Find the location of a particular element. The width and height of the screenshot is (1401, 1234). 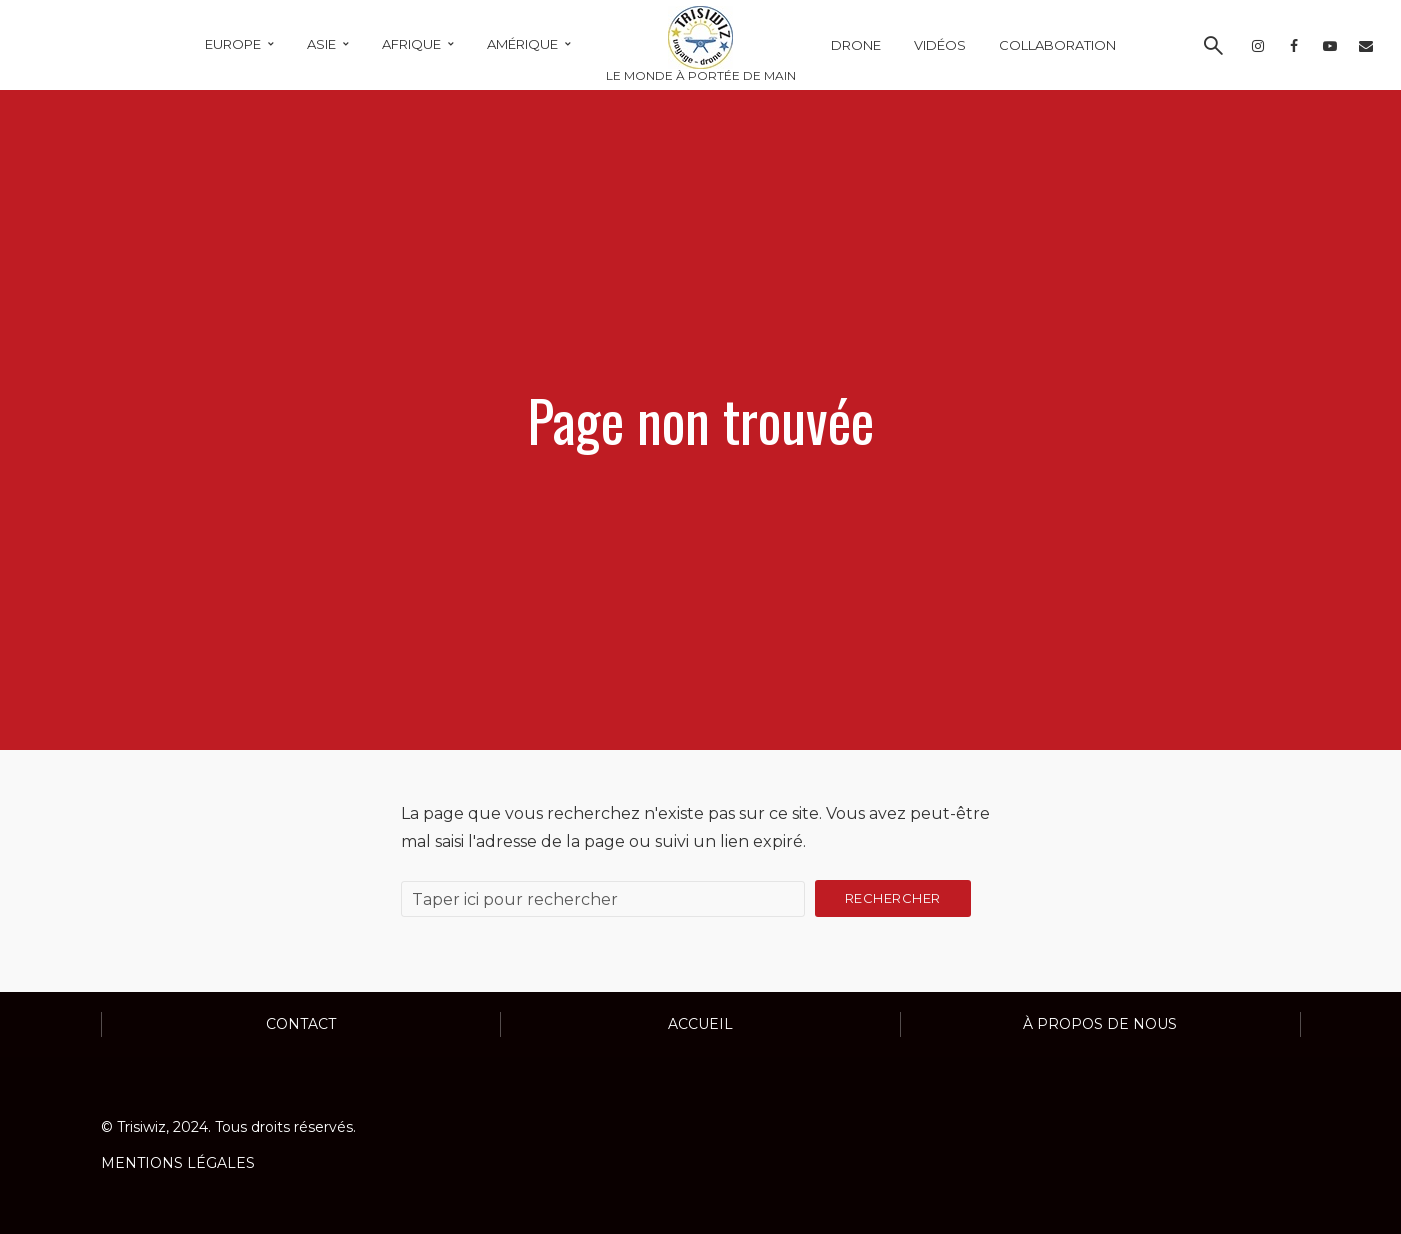

MENTIONS LÉGALES is located at coordinates (178, 1163).